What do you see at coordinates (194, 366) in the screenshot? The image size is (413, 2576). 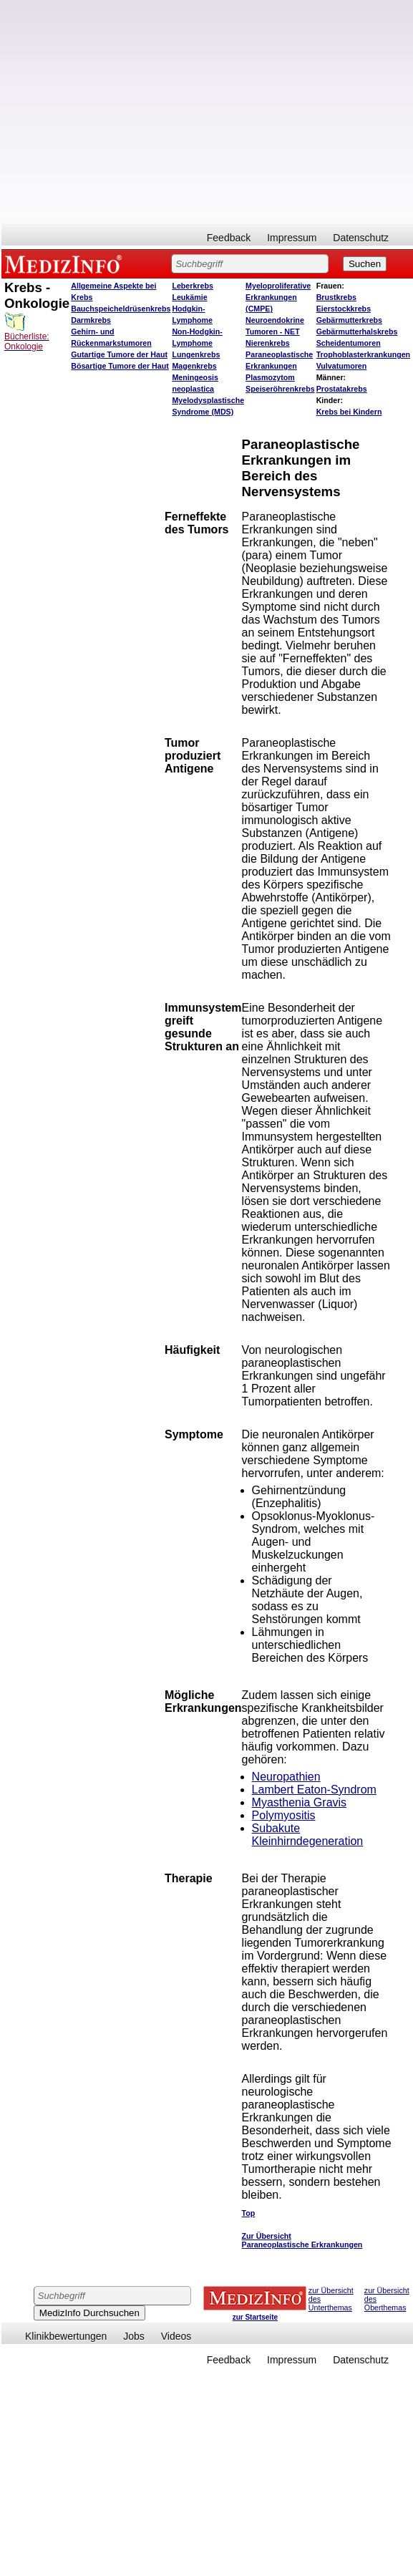 I see `Magenkrebs` at bounding box center [194, 366].